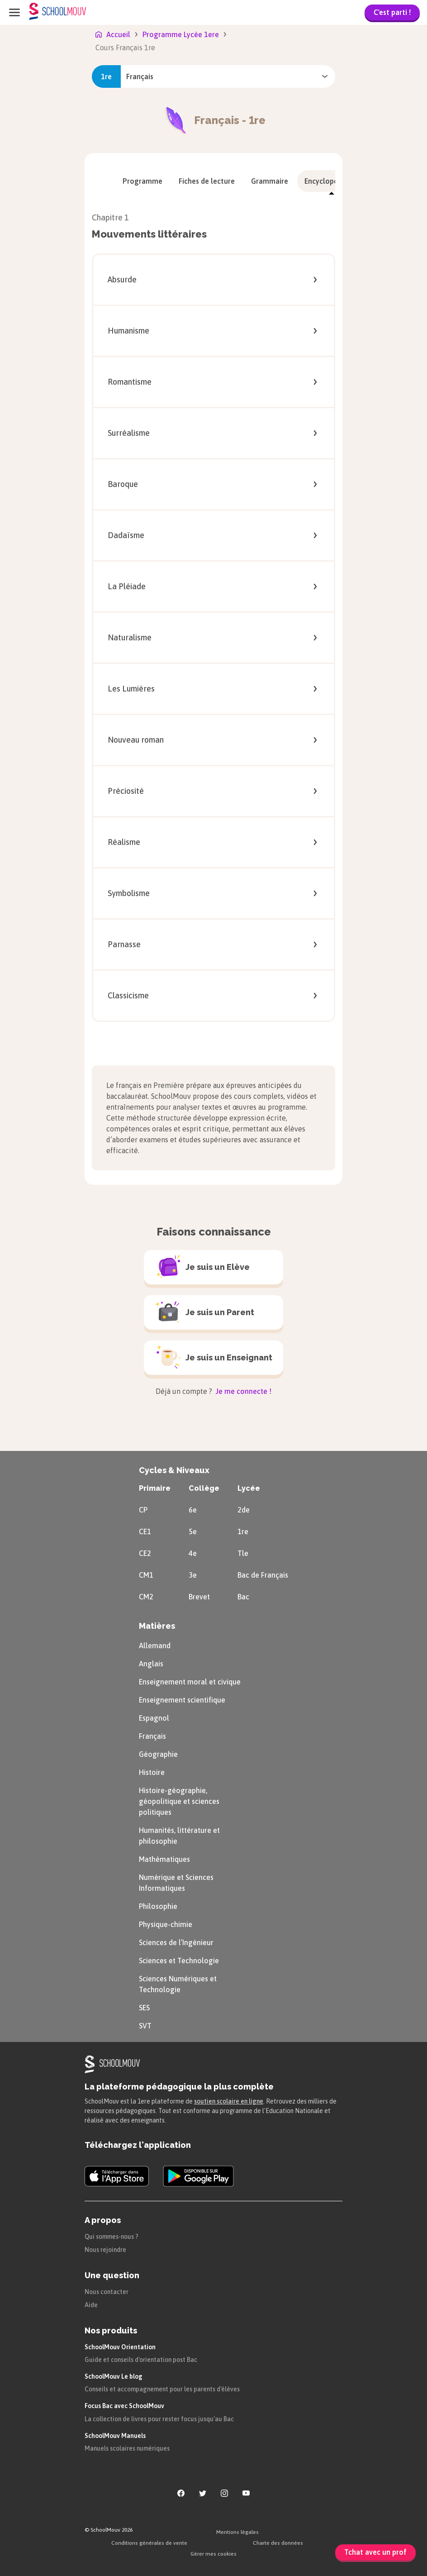 The height and width of the screenshot is (2576, 427). I want to click on Enseignement moral et civique, so click(190, 1682).